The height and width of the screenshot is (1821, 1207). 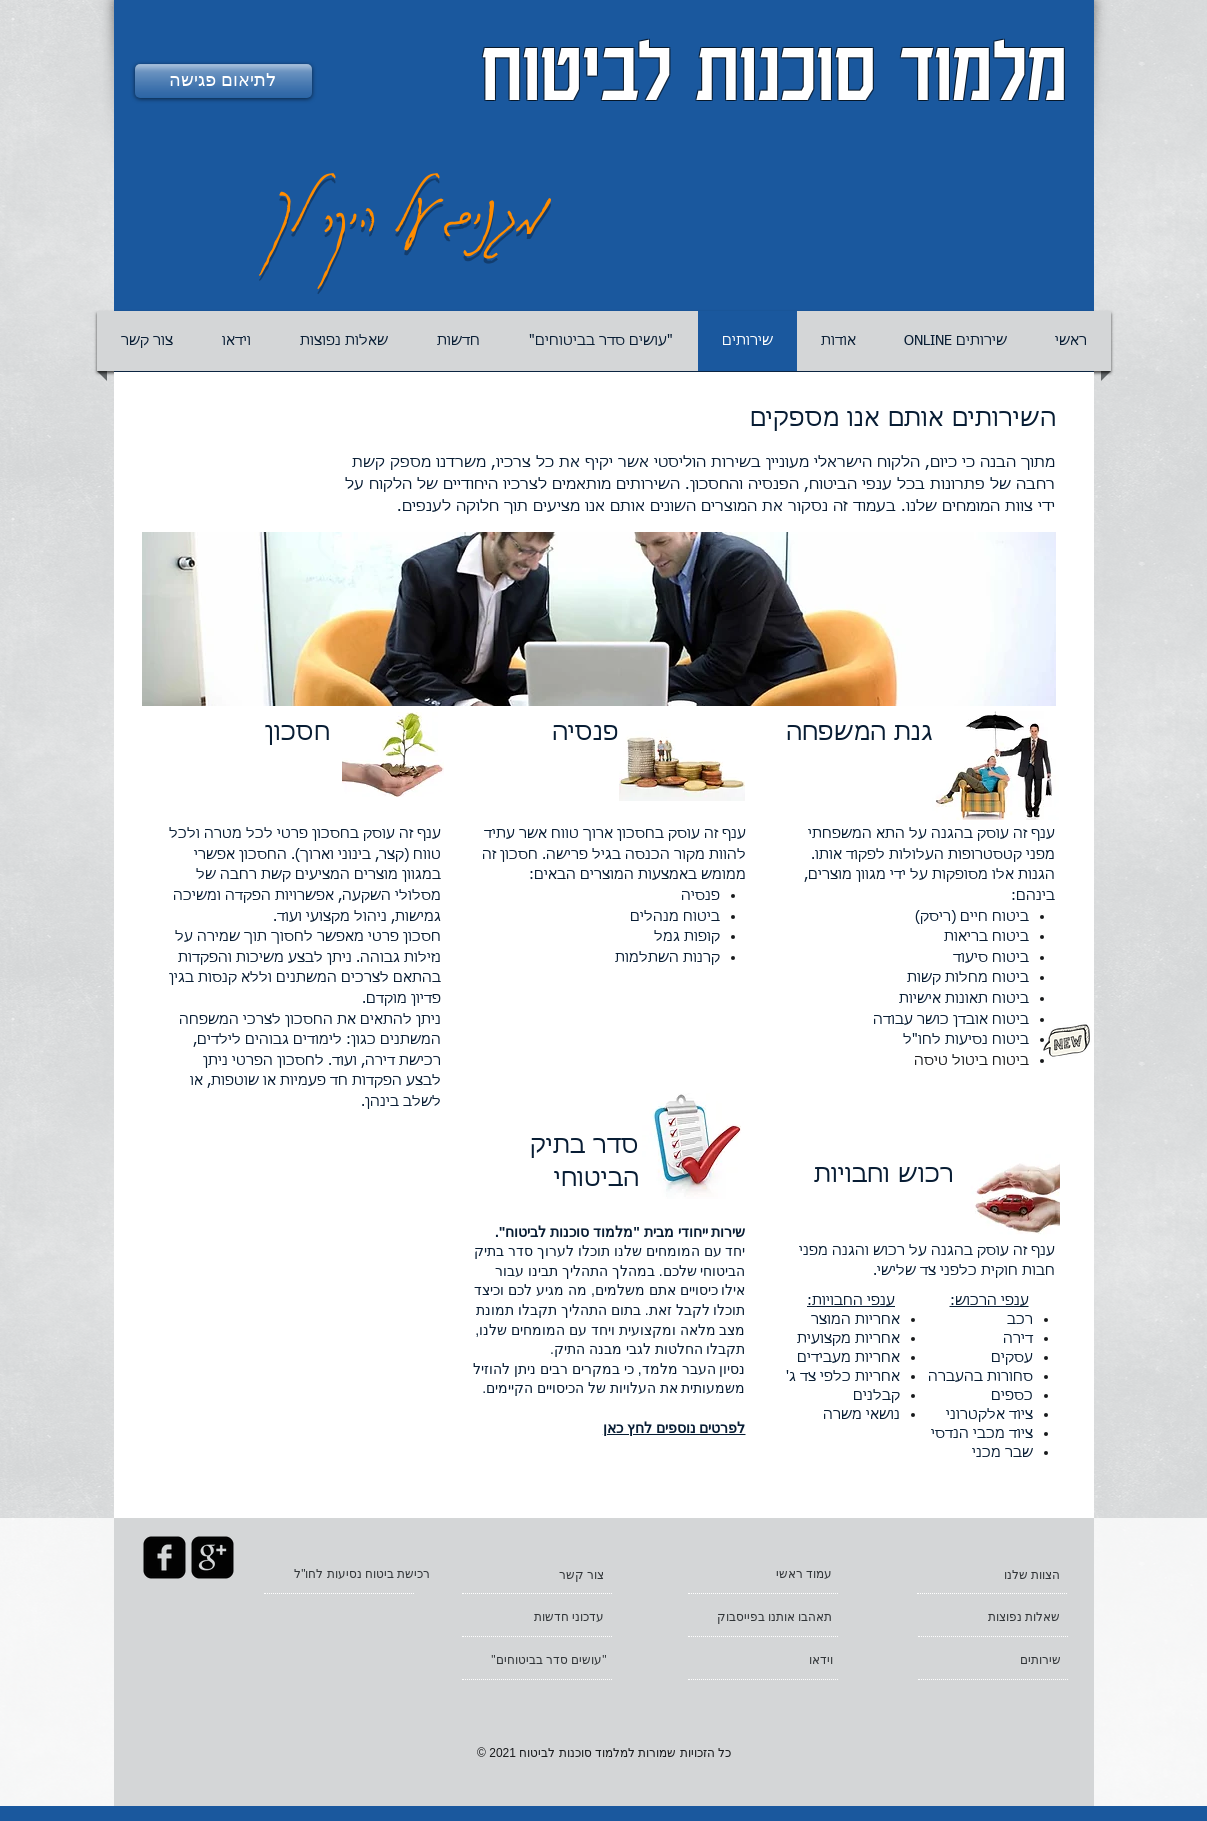 I want to click on [google-plus-square], so click(x=212, y=1557).